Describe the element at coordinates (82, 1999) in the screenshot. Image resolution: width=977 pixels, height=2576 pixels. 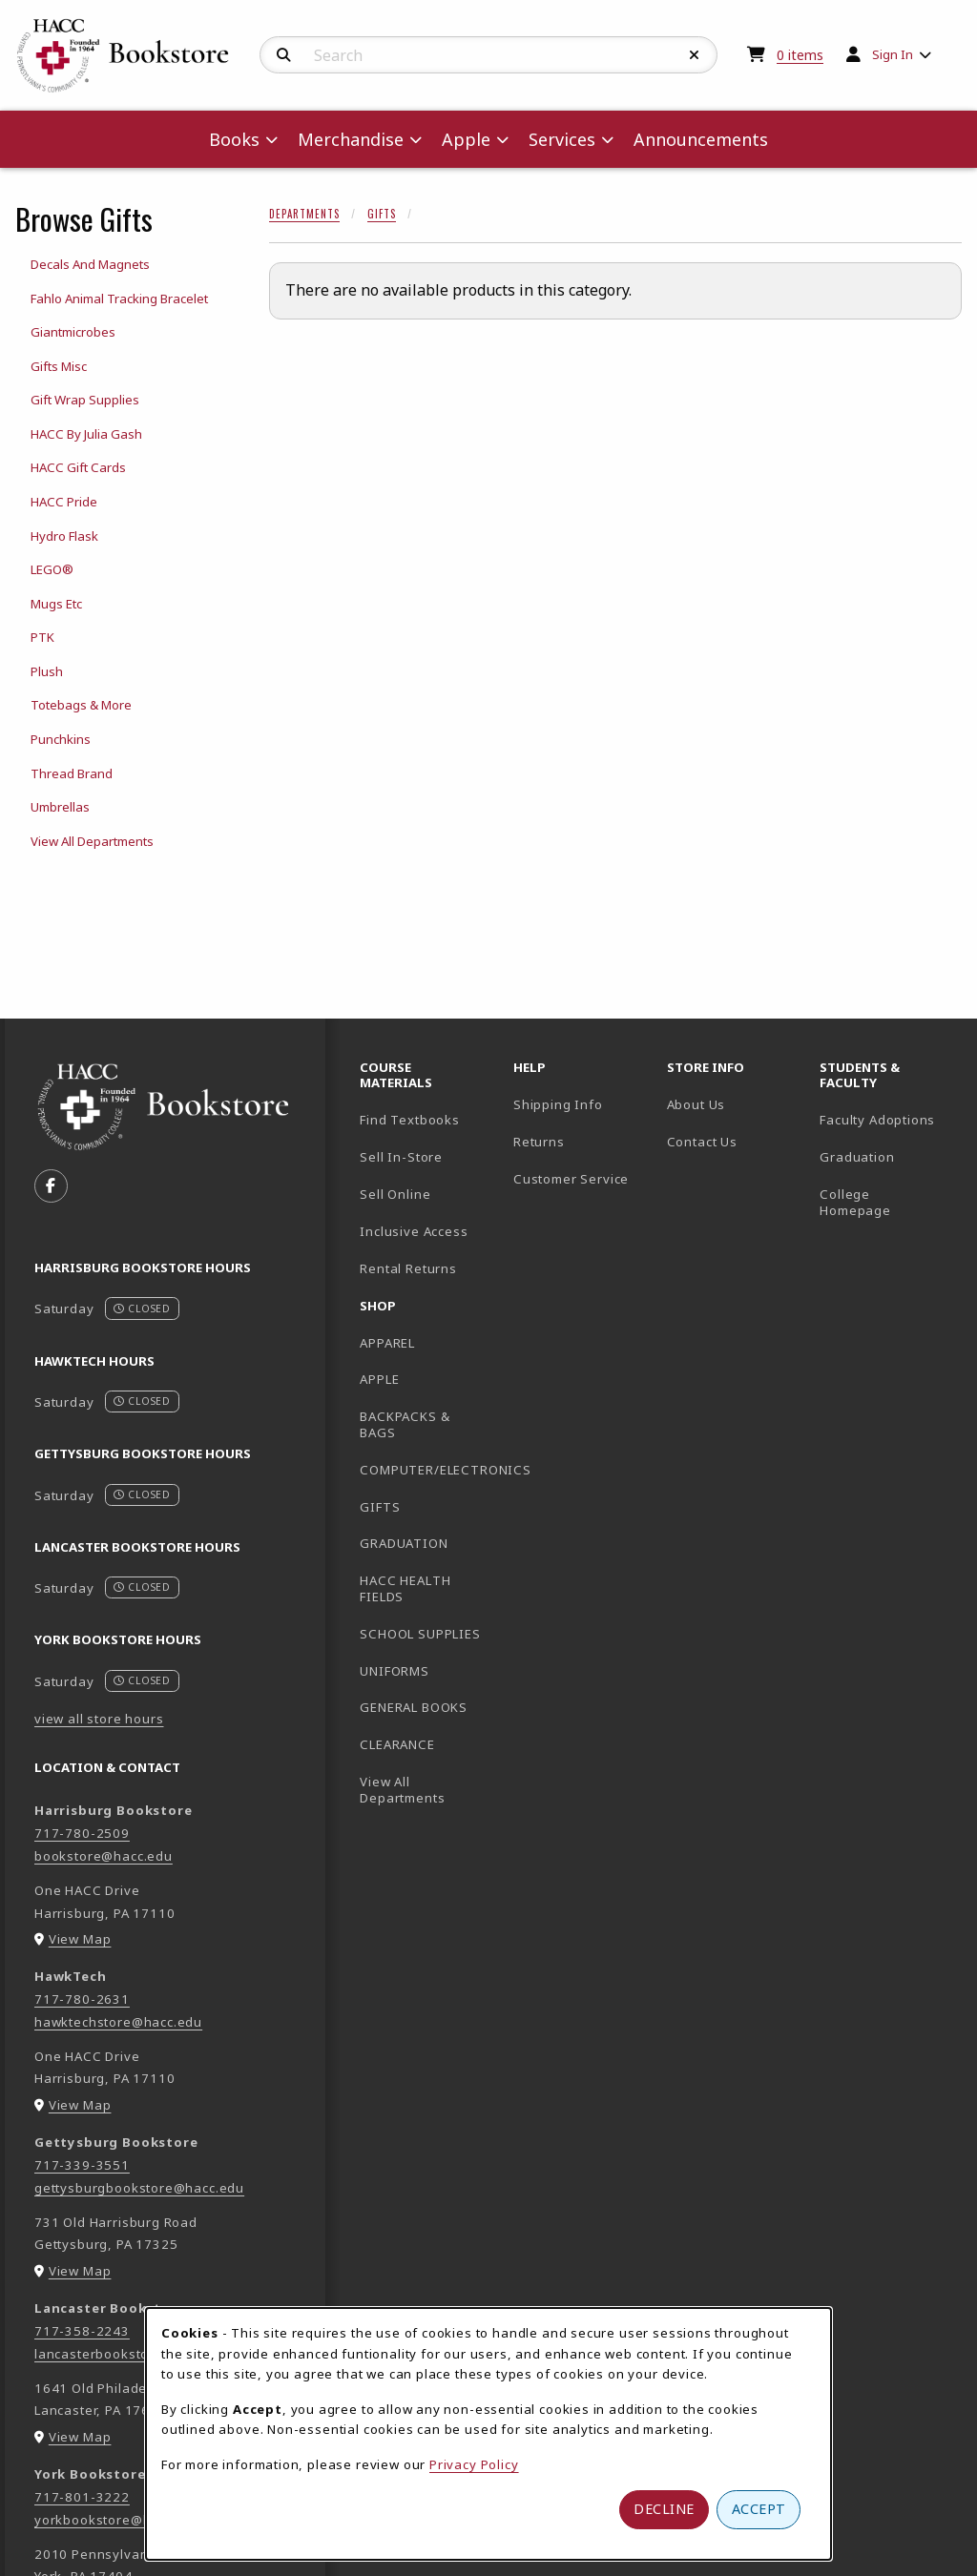
I see `717-780-2631` at that location.